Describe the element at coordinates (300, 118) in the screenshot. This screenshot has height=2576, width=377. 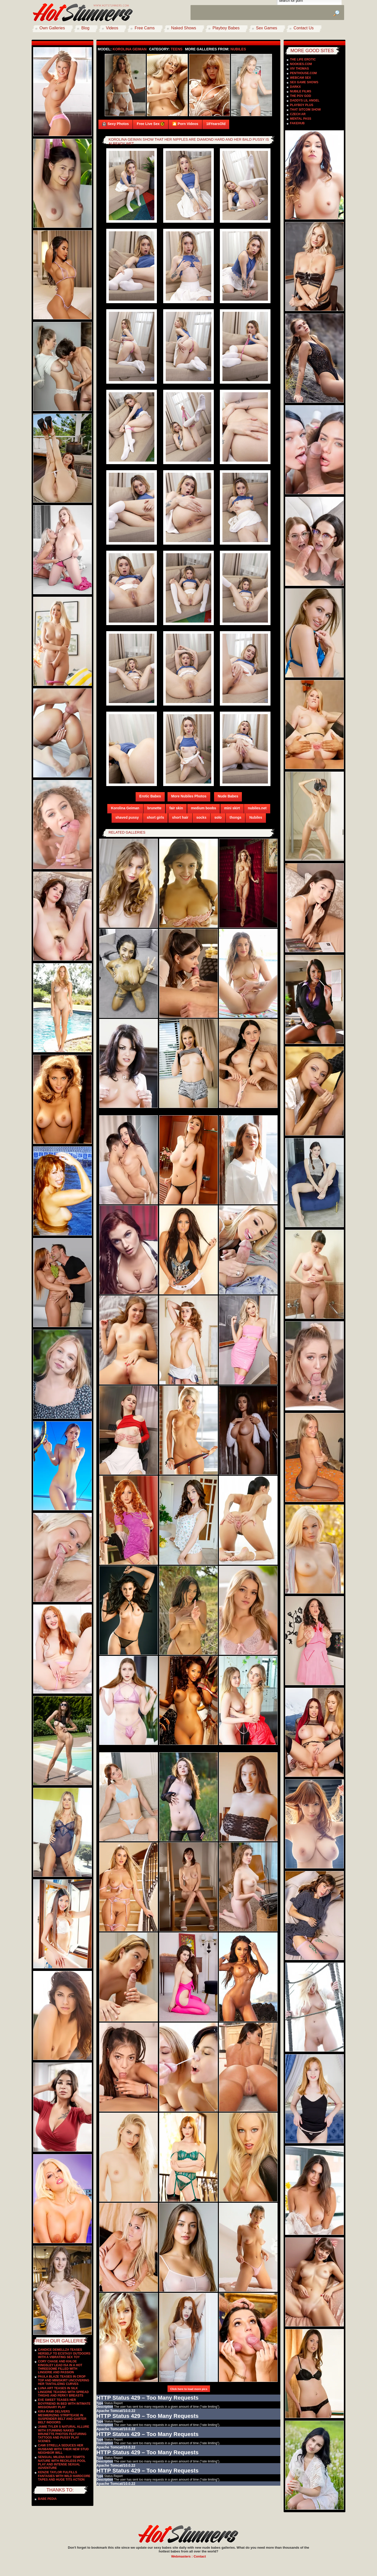
I see `Mental Pass` at that location.